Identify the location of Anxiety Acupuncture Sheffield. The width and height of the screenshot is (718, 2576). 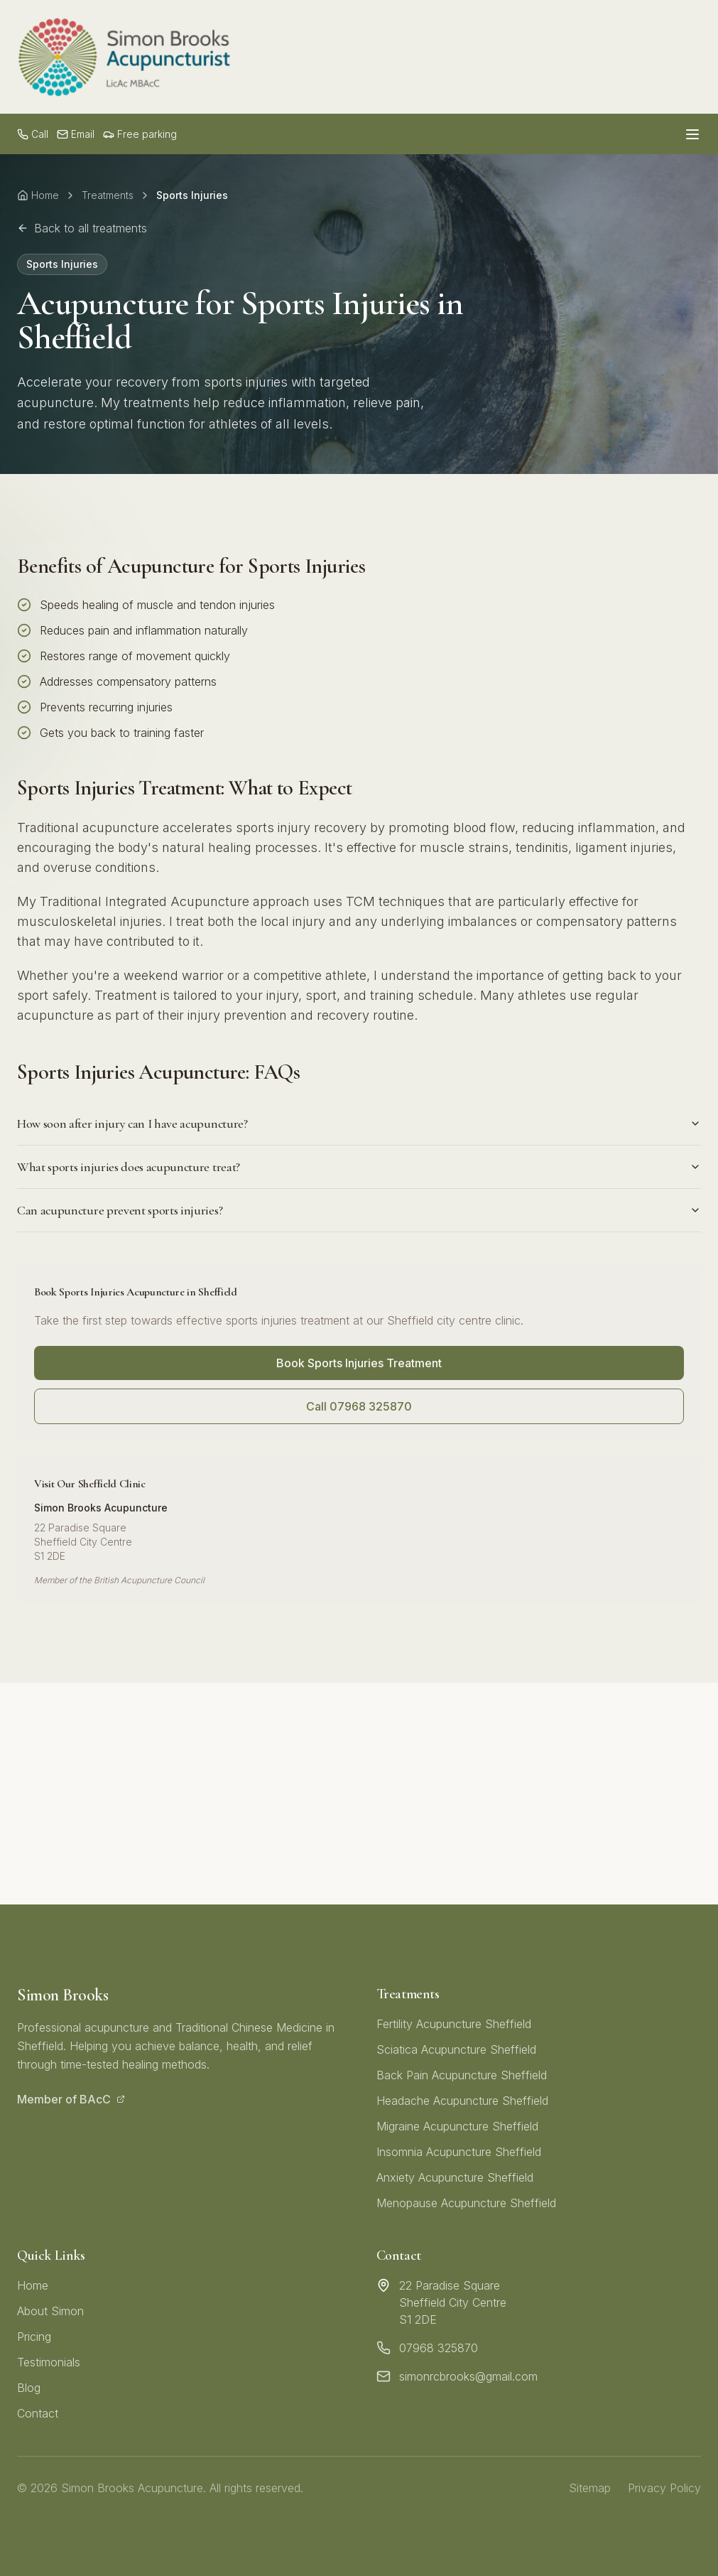
(454, 2177).